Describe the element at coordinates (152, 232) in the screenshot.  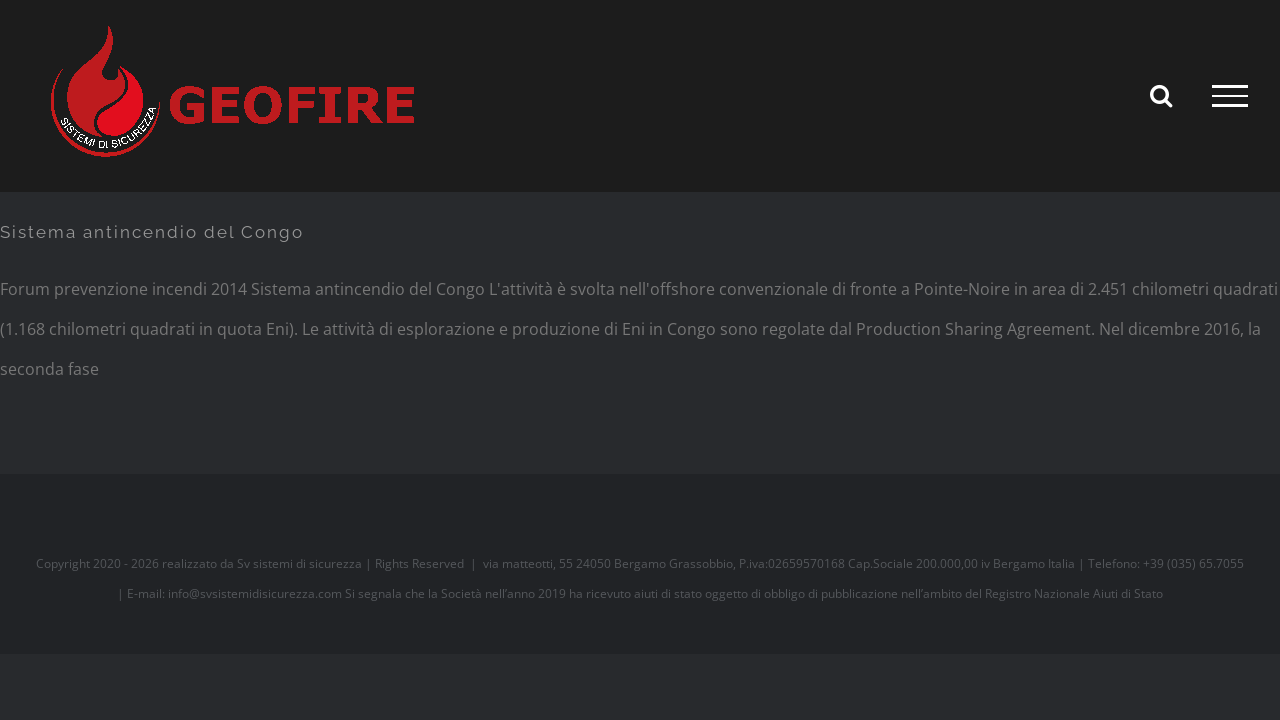
I see `Sistema antincendio del Congo` at that location.